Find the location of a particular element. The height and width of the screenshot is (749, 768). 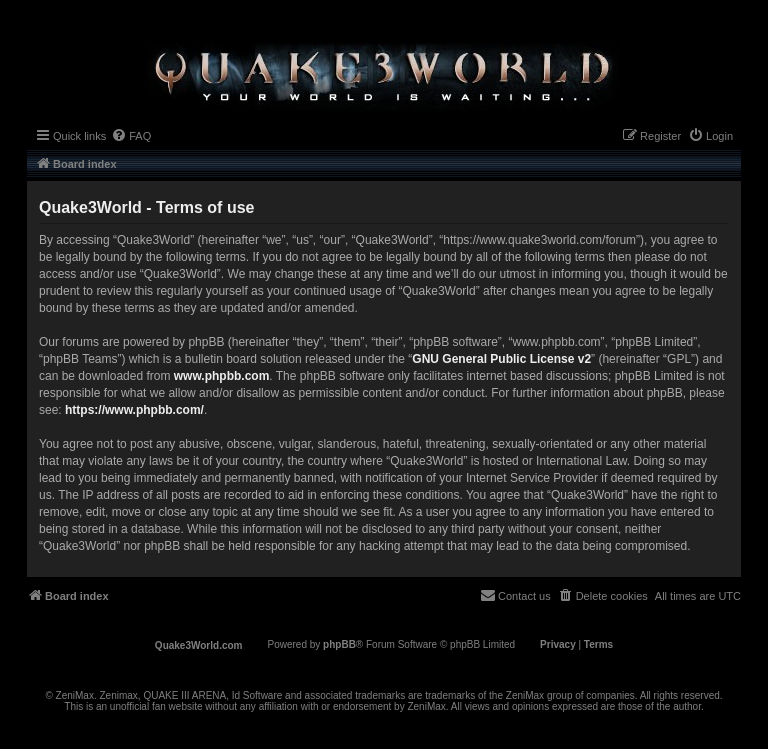

https://www.phpbb.com/ is located at coordinates (134, 410).